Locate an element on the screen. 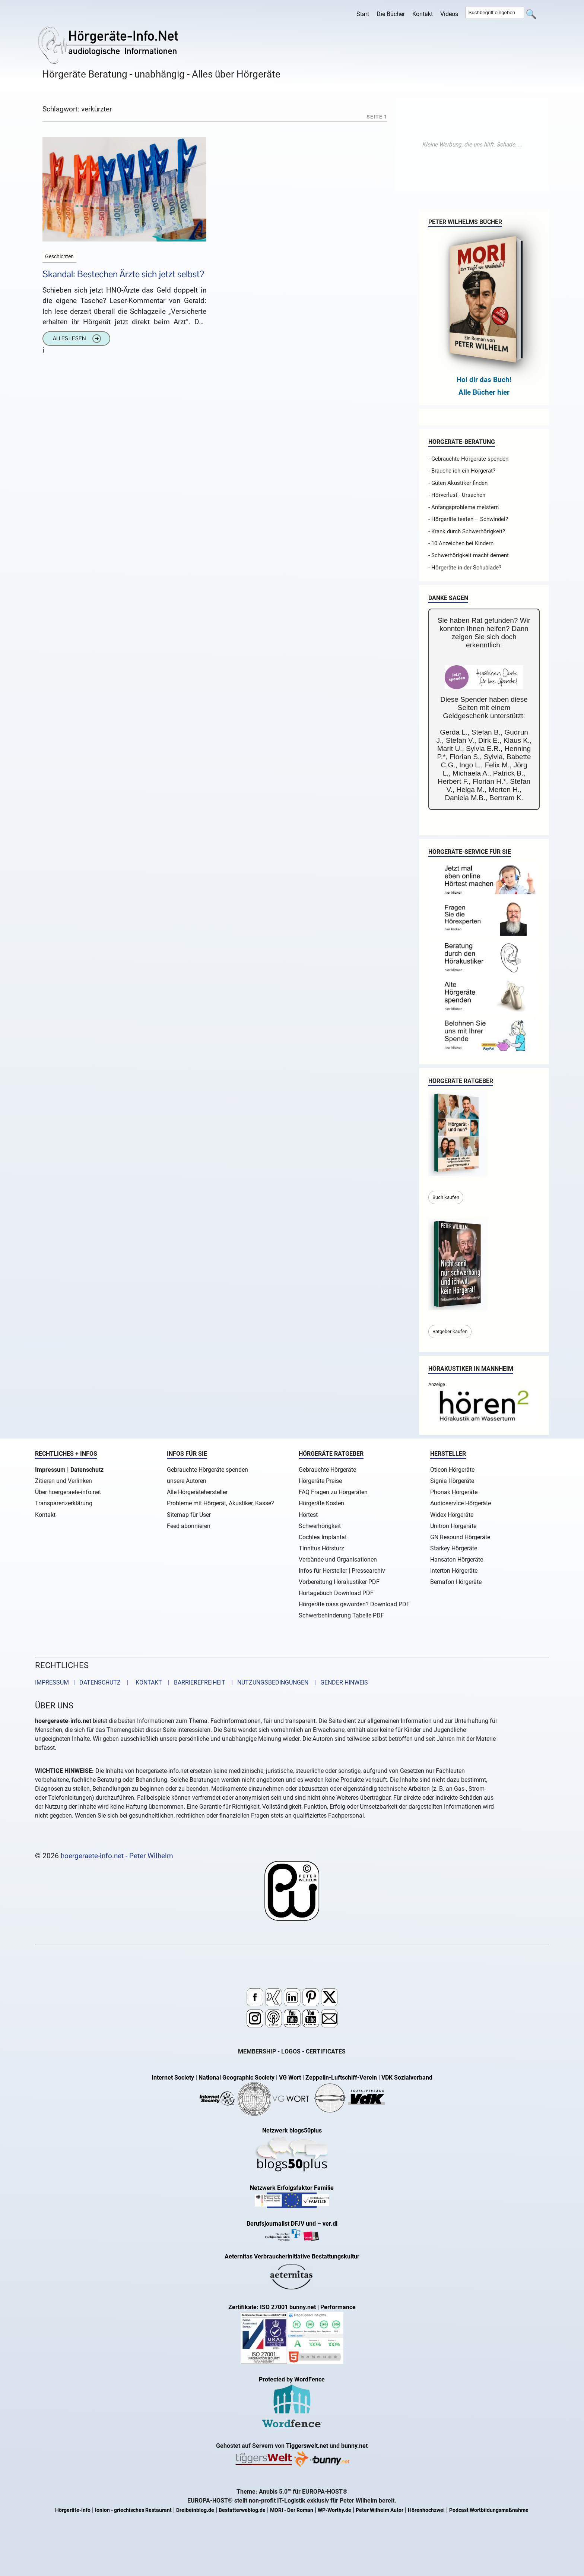  Über hoergeraete-info.net is located at coordinates (68, 1492).